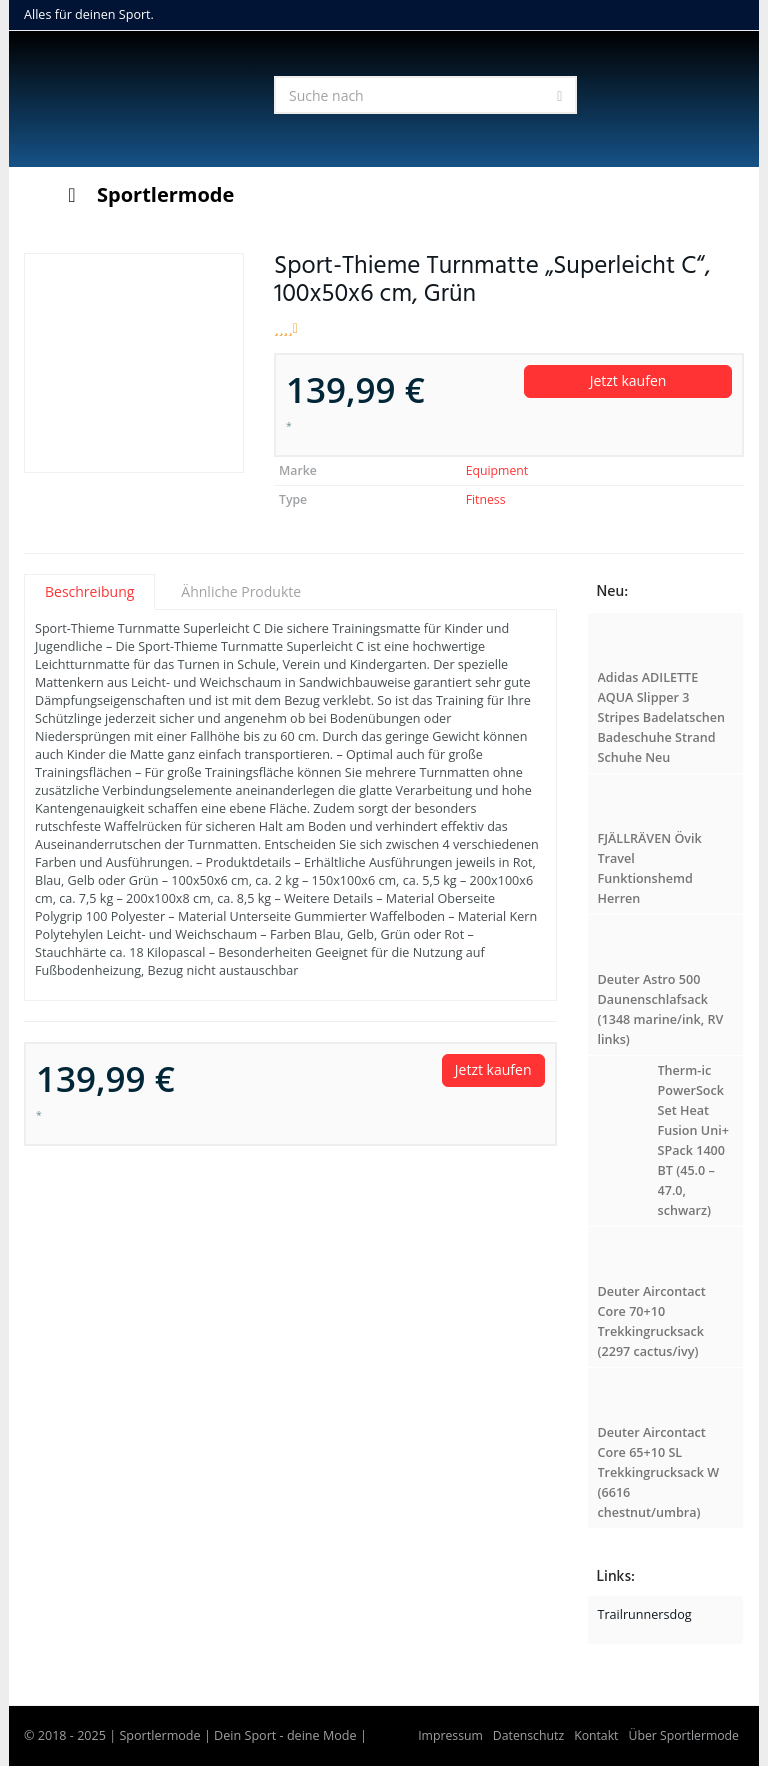 This screenshot has height=1766, width=768. Describe the element at coordinates (645, 1614) in the screenshot. I see `Trailrunnersdog` at that location.